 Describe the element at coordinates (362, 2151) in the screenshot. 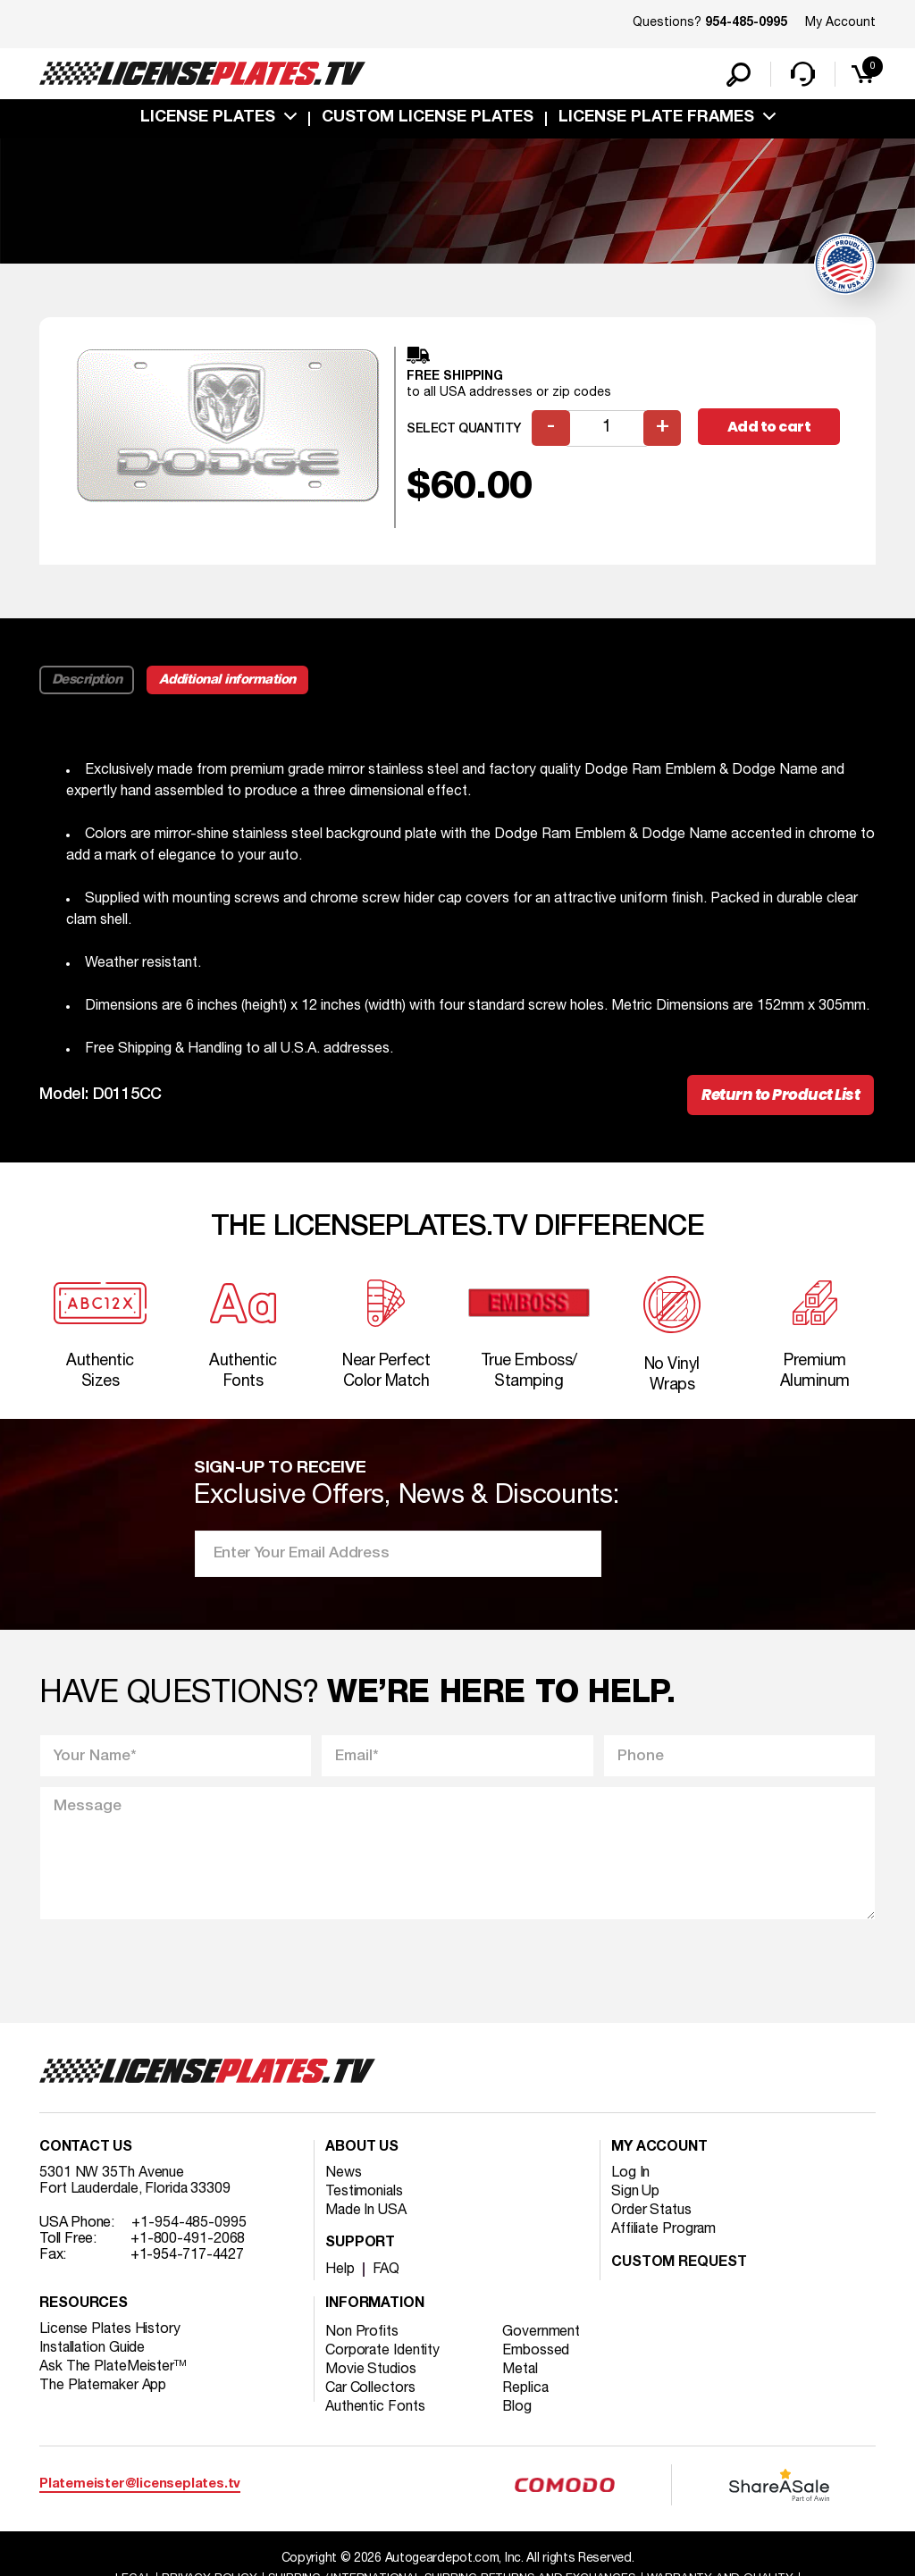

I see `About Us` at that location.